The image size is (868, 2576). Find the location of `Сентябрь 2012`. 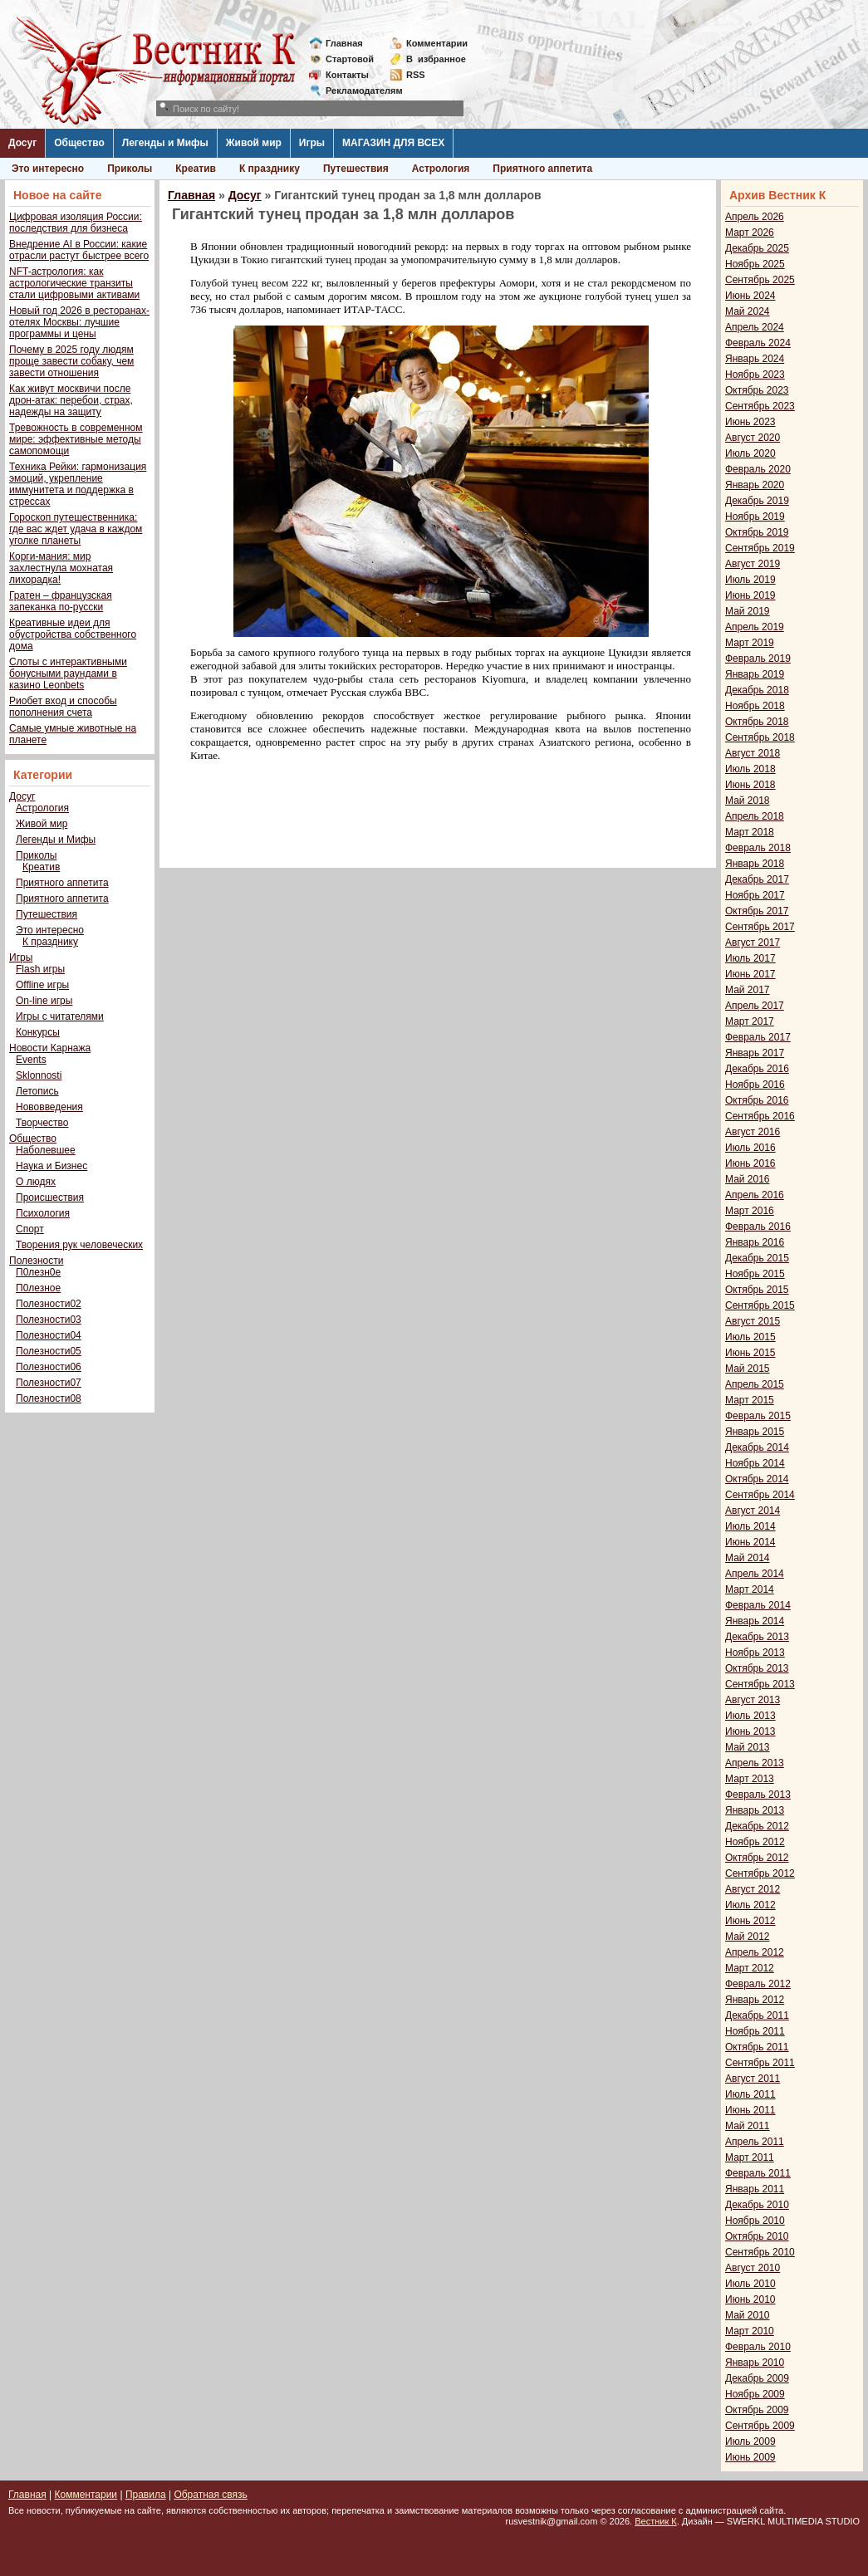

Сентябрь 2012 is located at coordinates (760, 1873).